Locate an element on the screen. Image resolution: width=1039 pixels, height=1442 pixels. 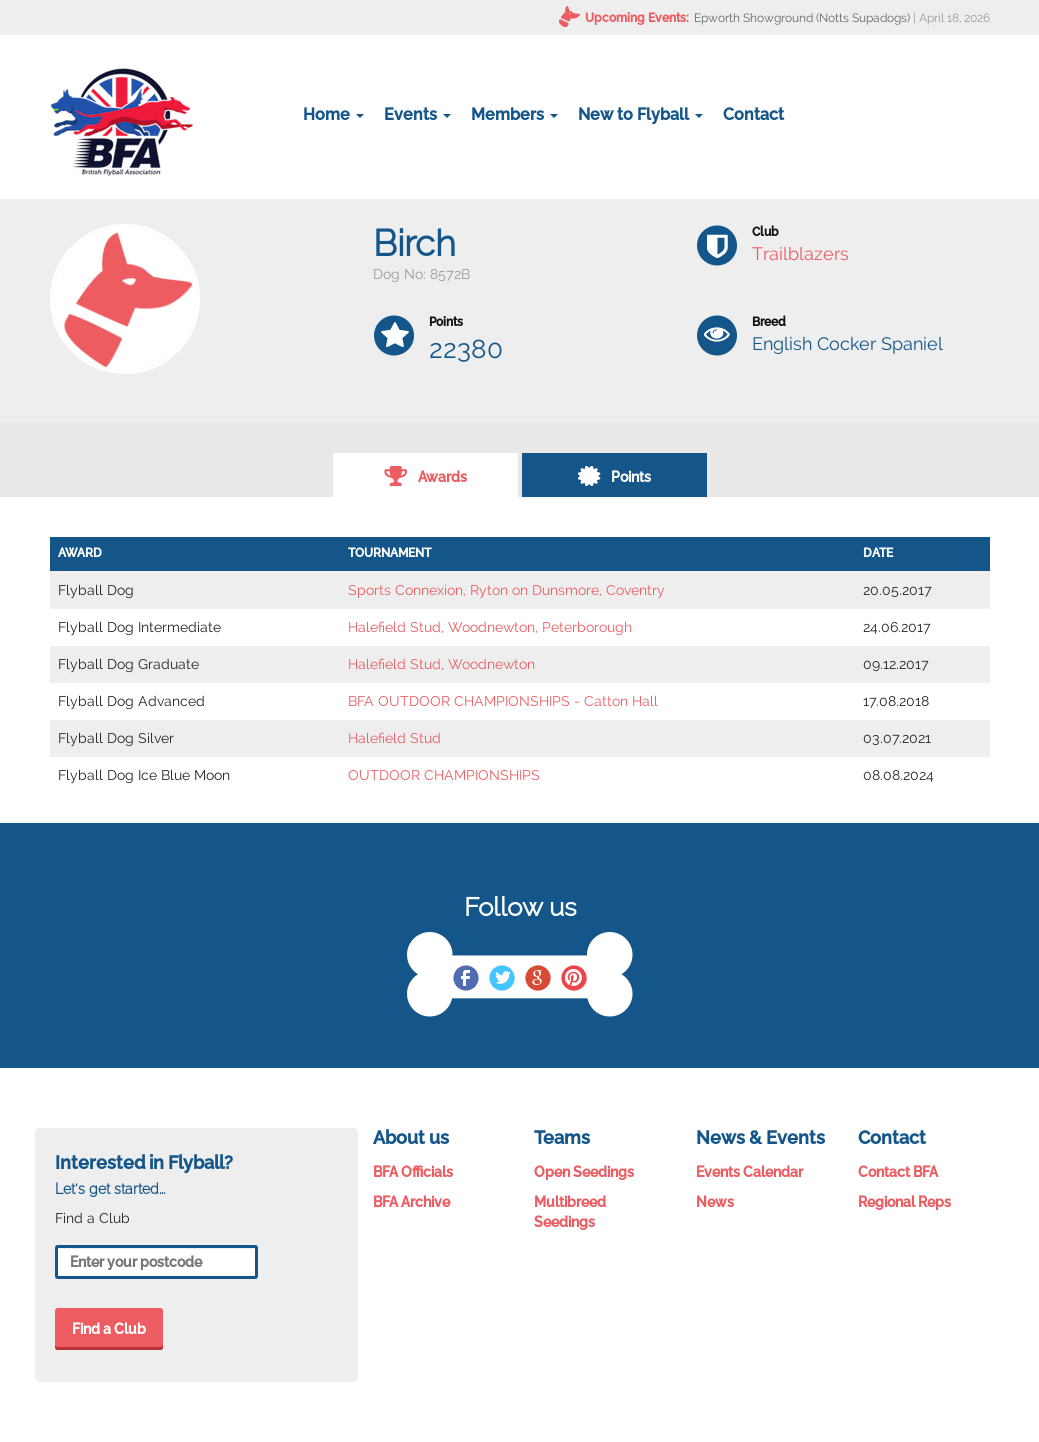
Points [tab] is located at coordinates (614, 475).